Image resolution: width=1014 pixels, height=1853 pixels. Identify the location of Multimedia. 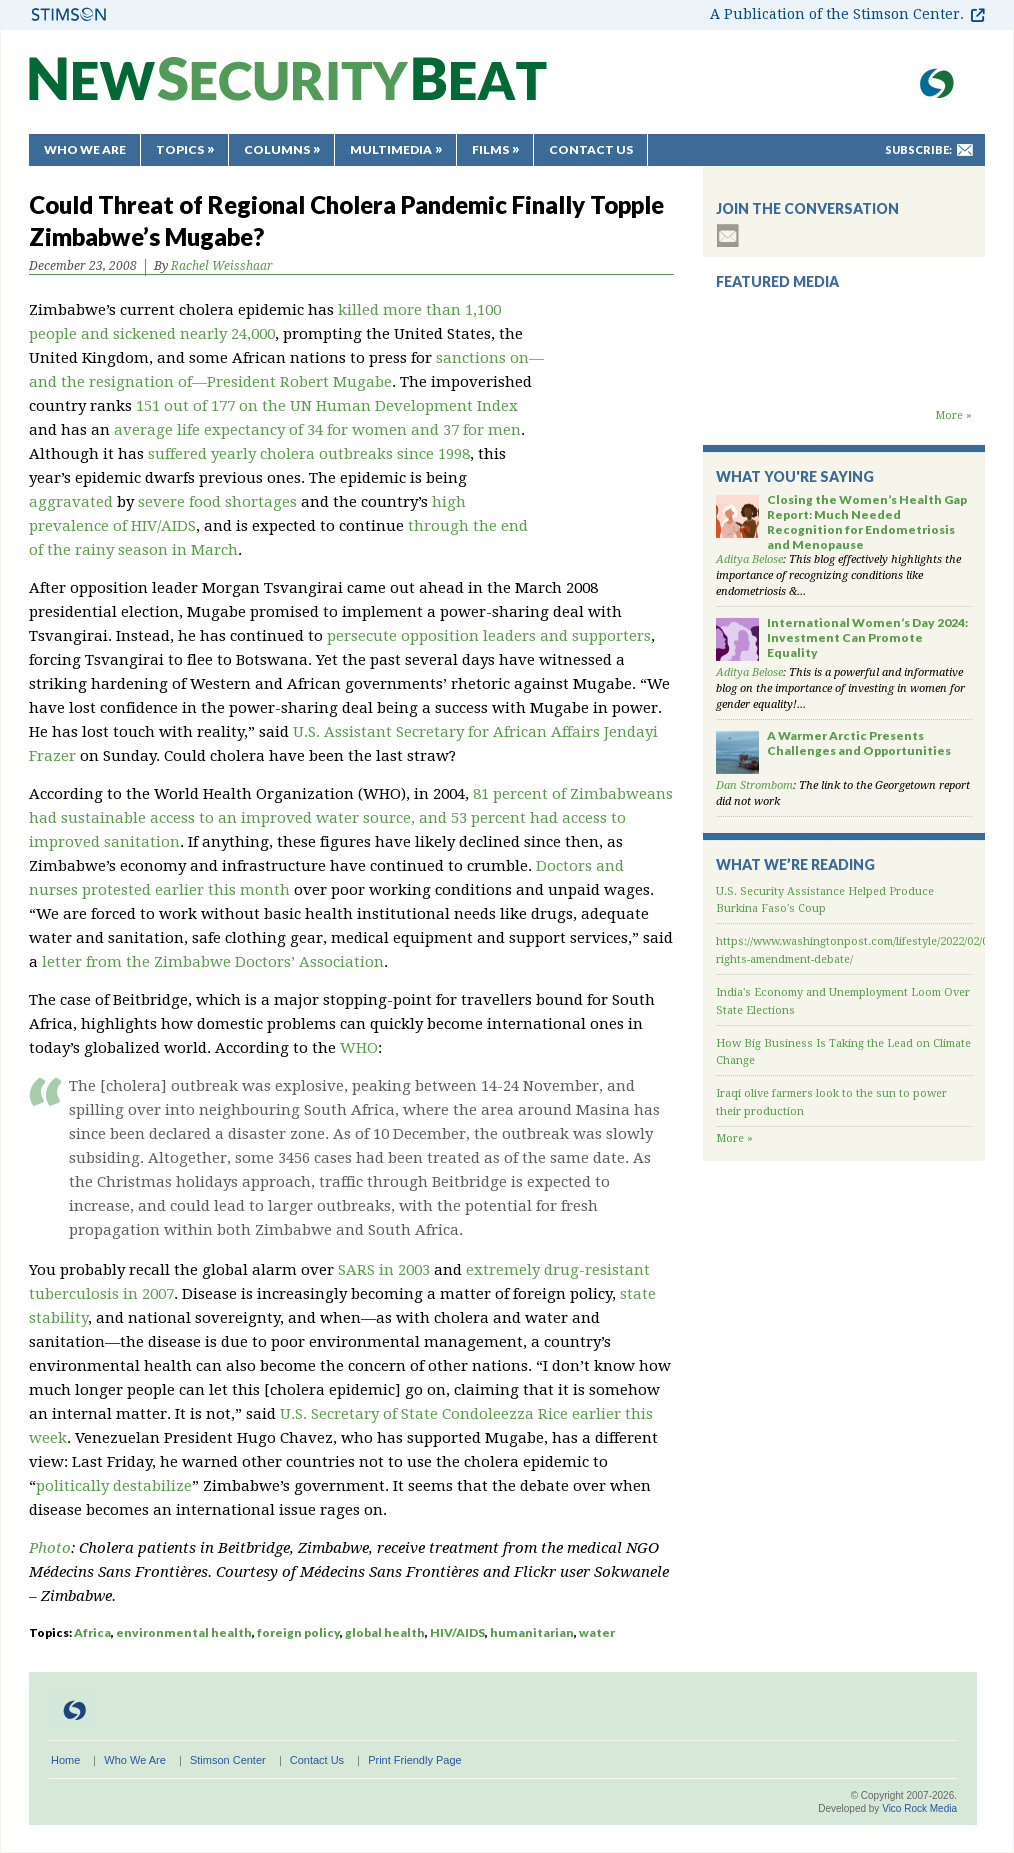
(391, 149).